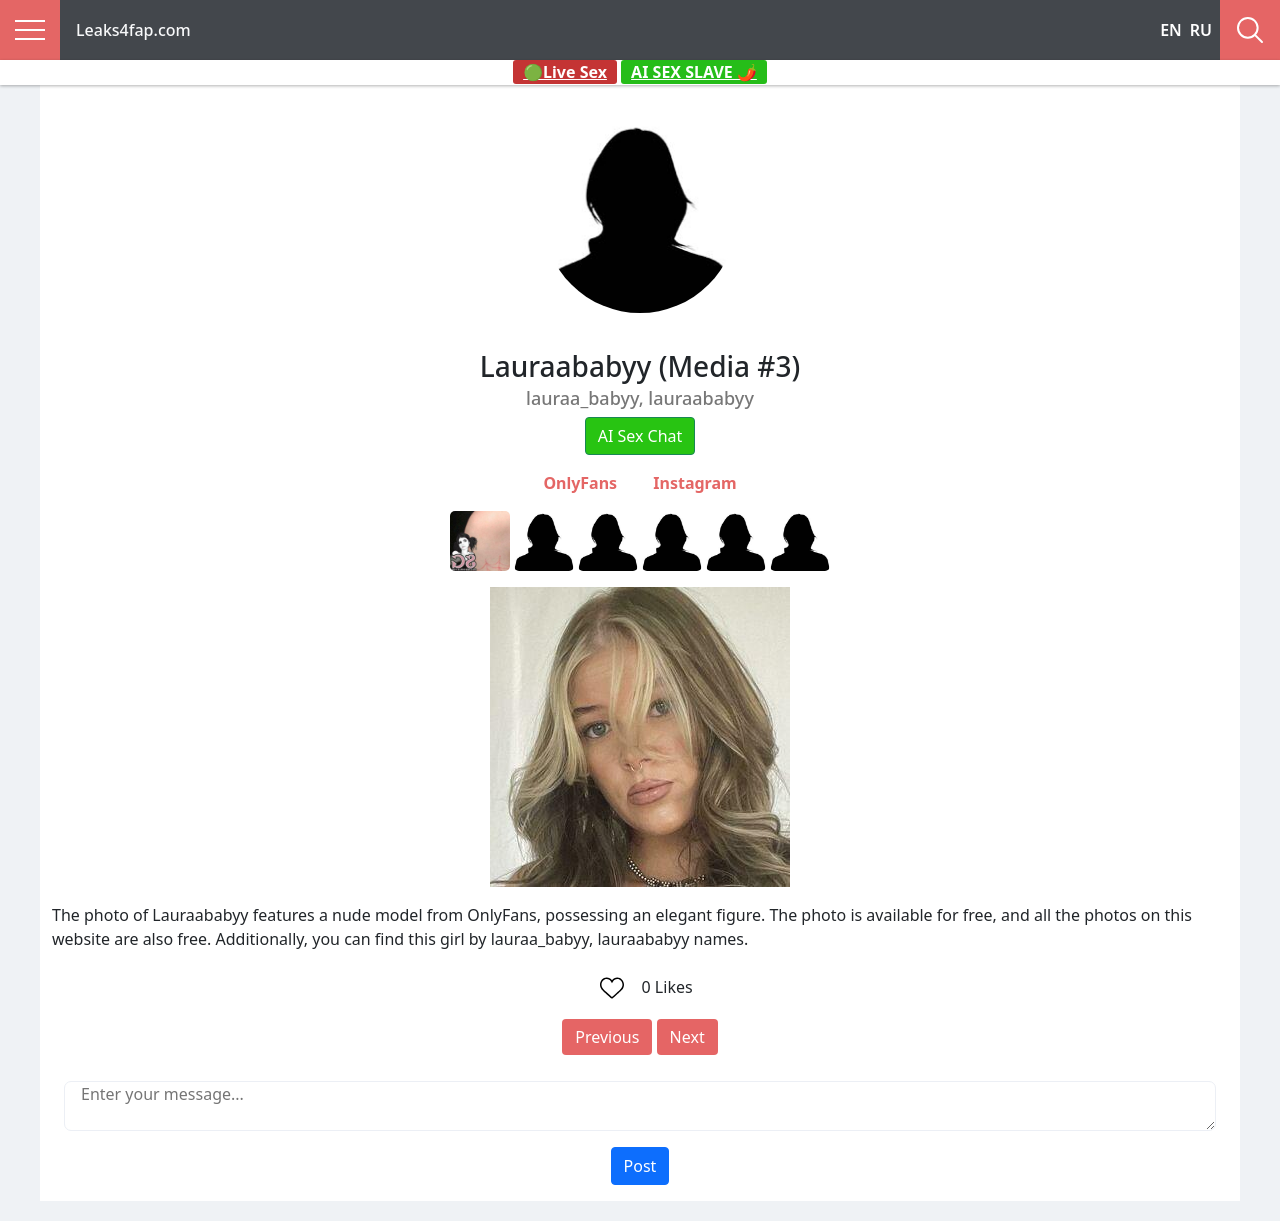 Image resolution: width=1280 pixels, height=1221 pixels. I want to click on AI SEX SLAVE 🌶, so click(694, 72).